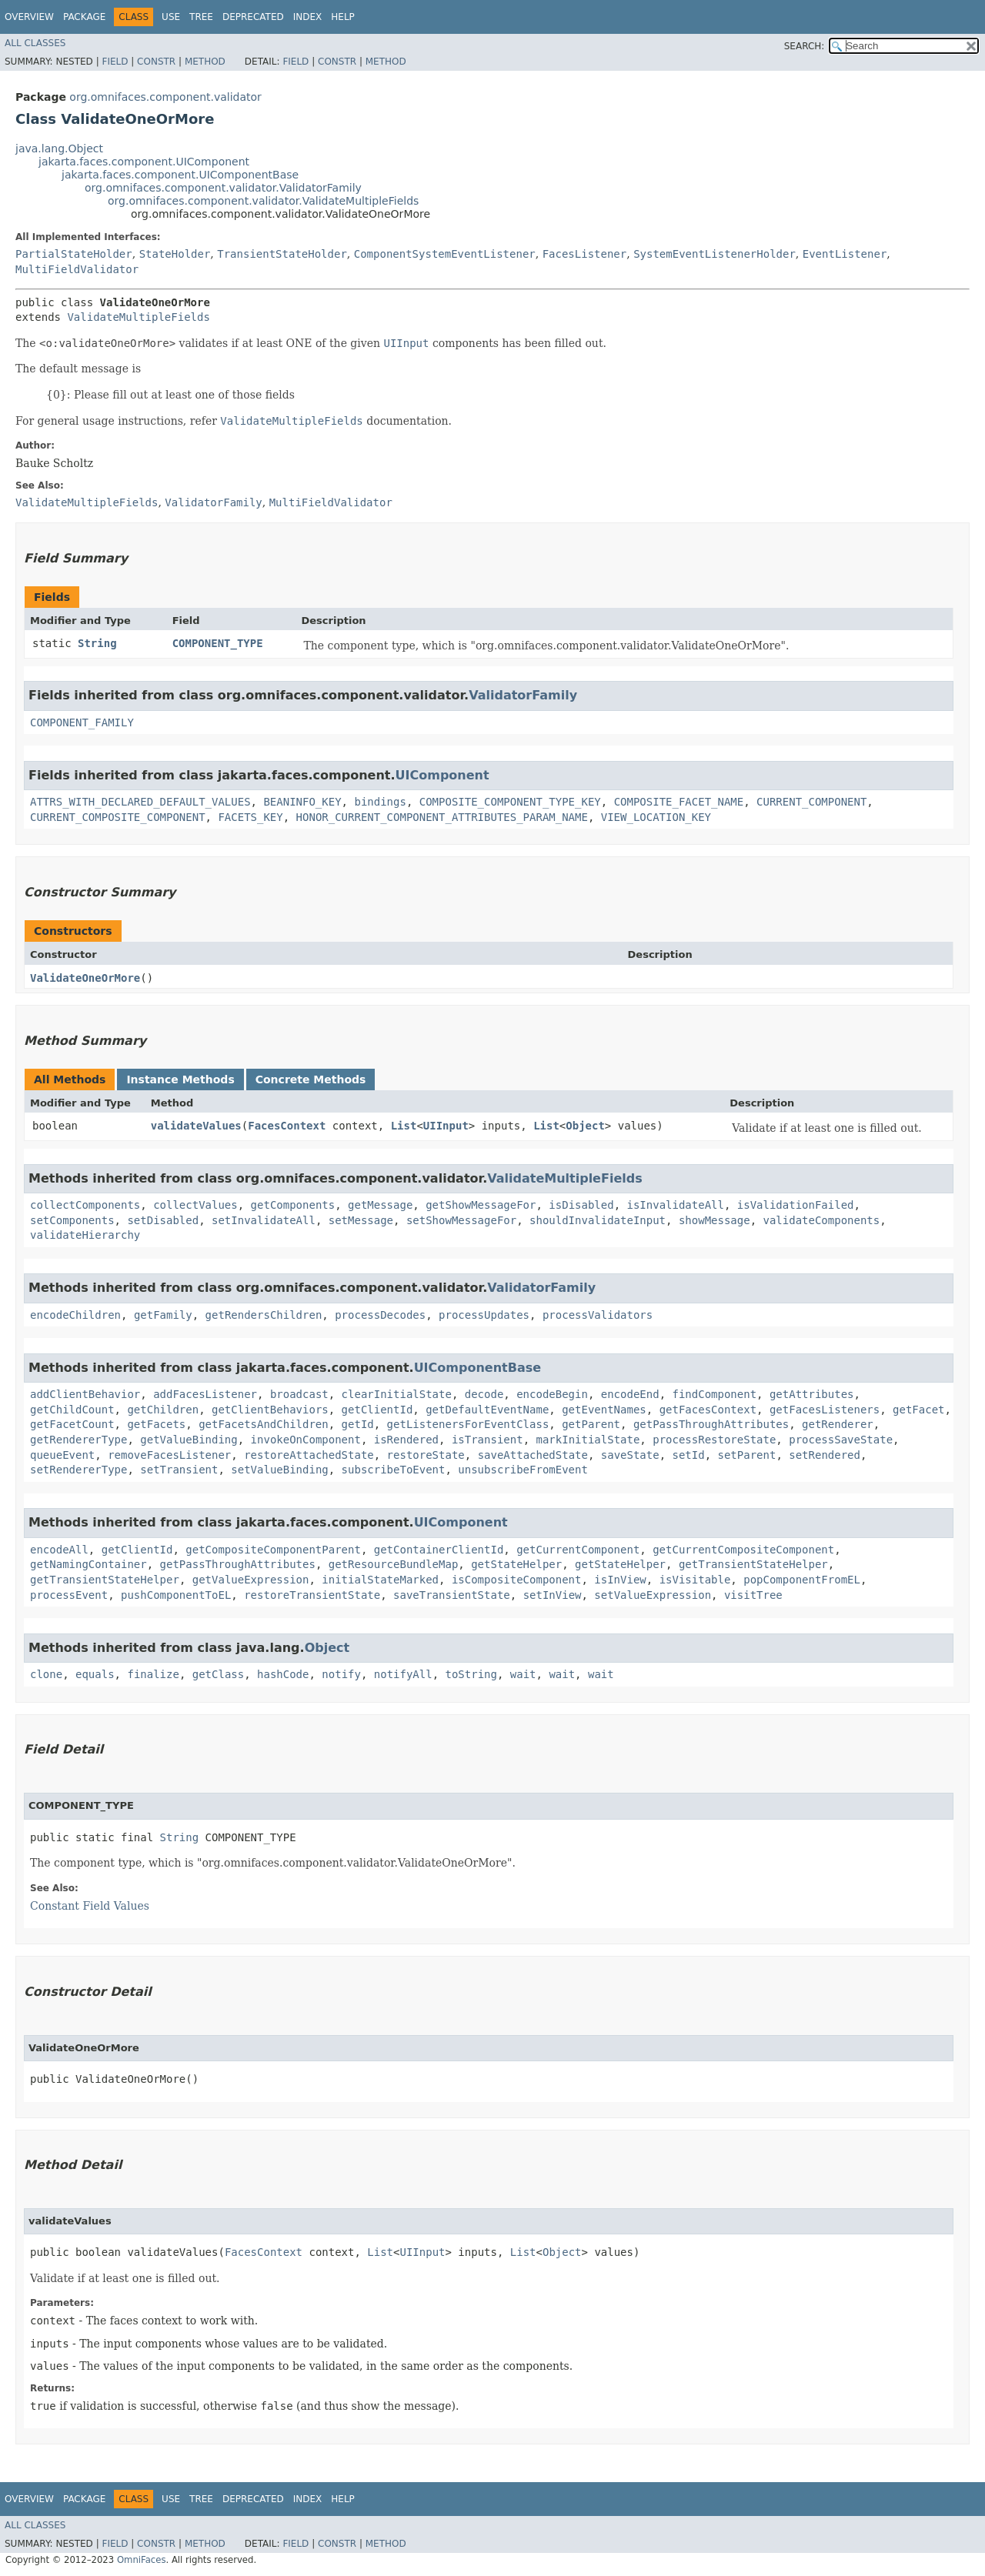 This screenshot has width=985, height=2576. I want to click on BEANINFO_KEY, so click(302, 802).